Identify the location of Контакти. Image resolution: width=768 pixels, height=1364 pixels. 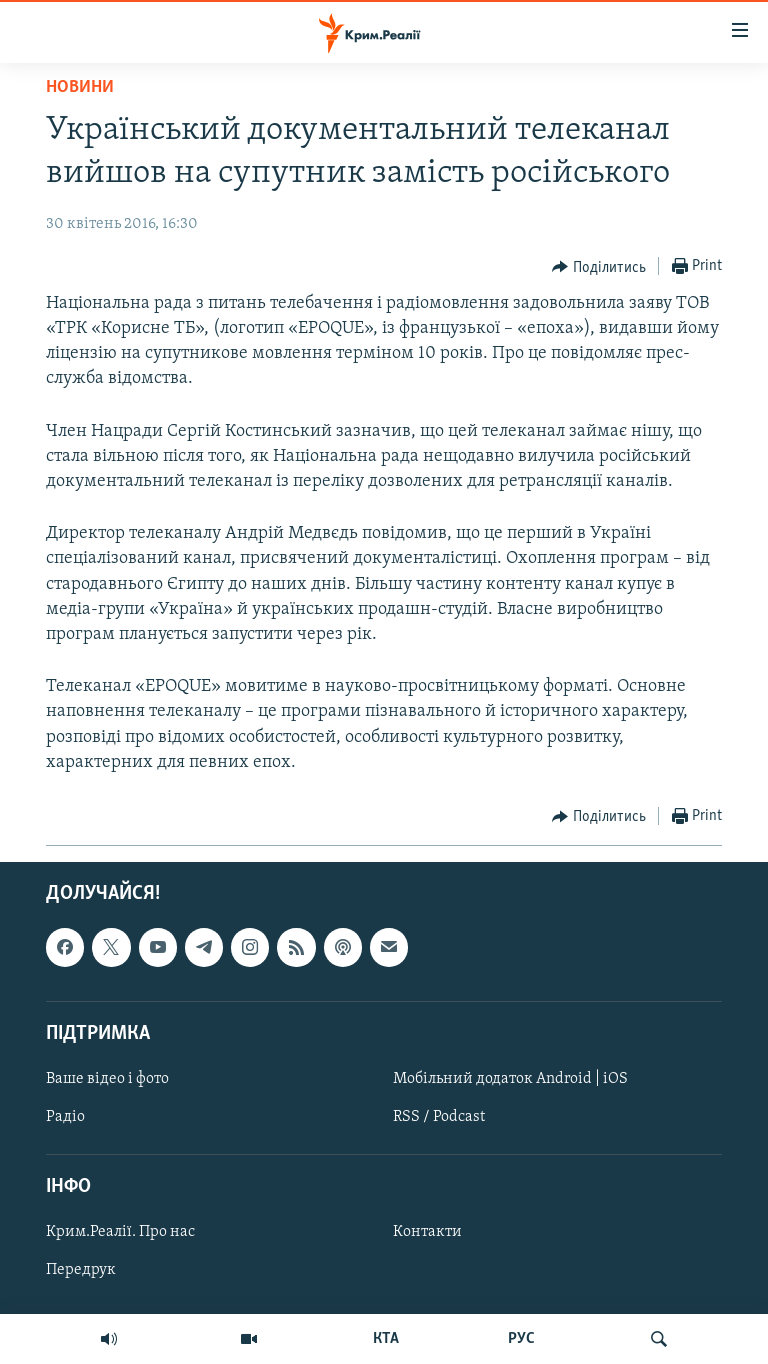
(427, 1232).